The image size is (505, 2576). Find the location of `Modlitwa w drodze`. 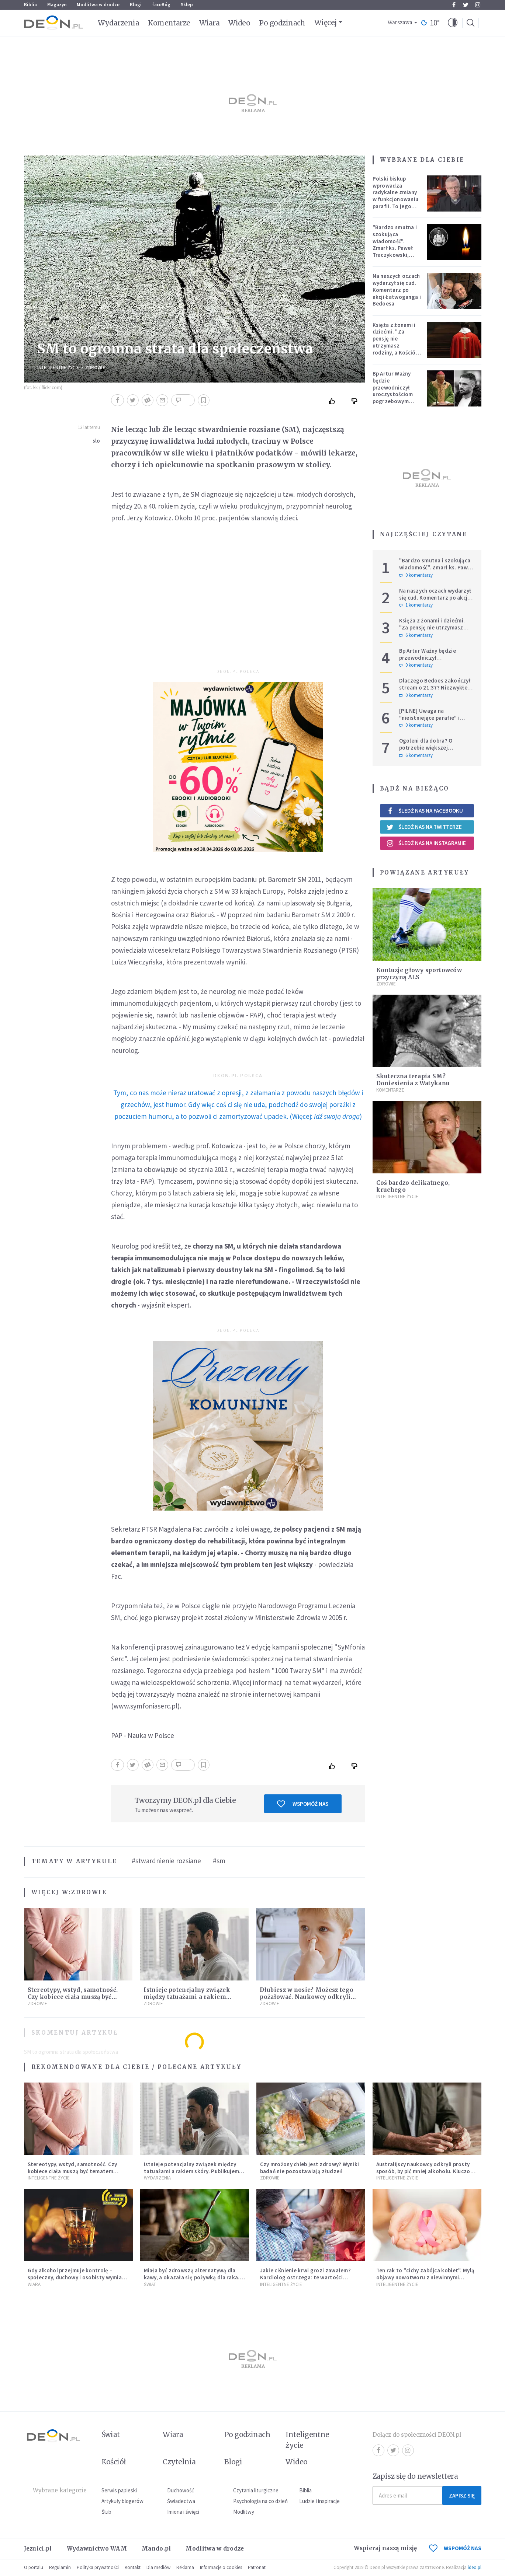

Modlitwa w drodze is located at coordinates (98, 4).